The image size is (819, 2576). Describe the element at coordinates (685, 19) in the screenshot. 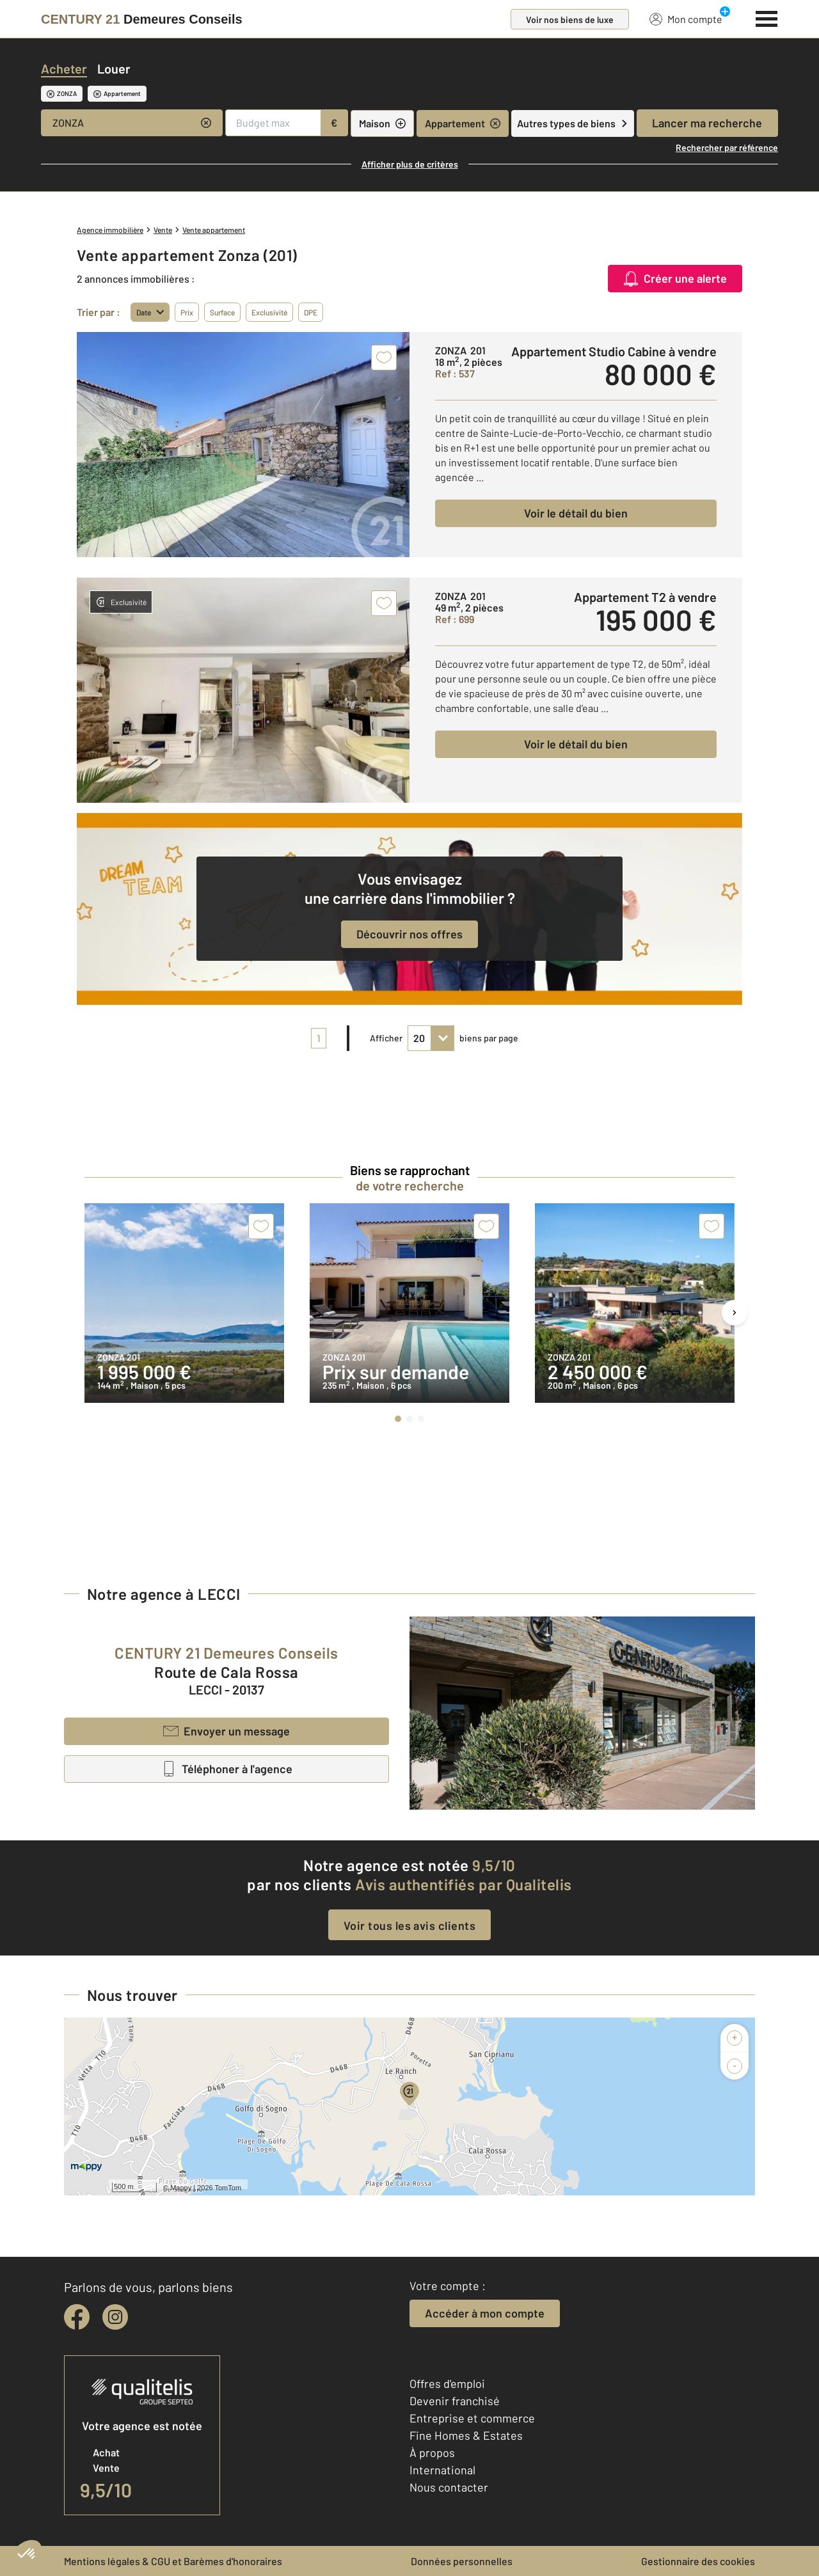

I see `Mon compte` at that location.